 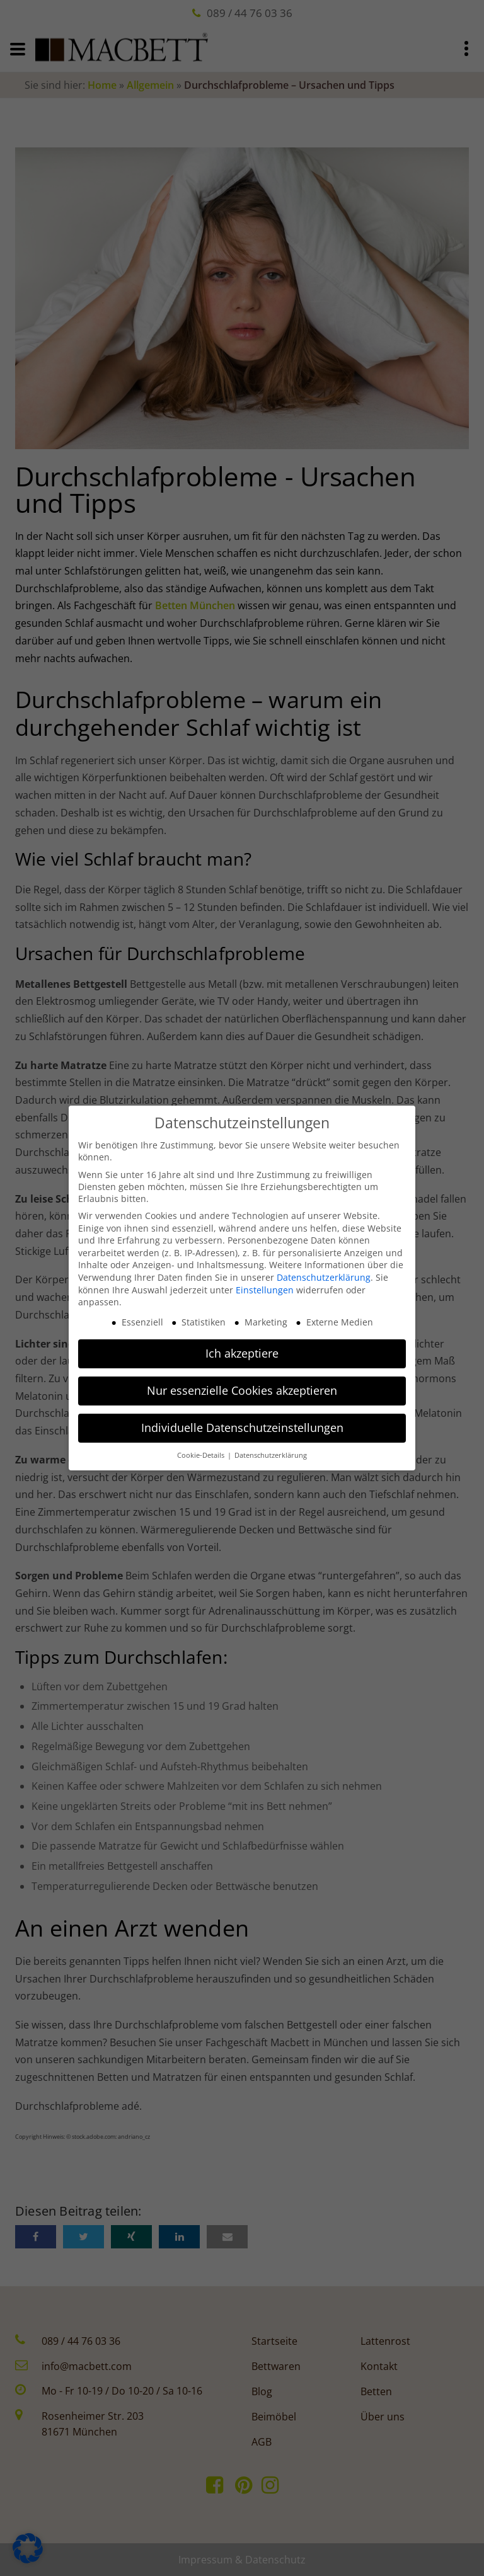 I want to click on Nur essenzielle Cookies akzeptieren [button], so click(x=242, y=1386).